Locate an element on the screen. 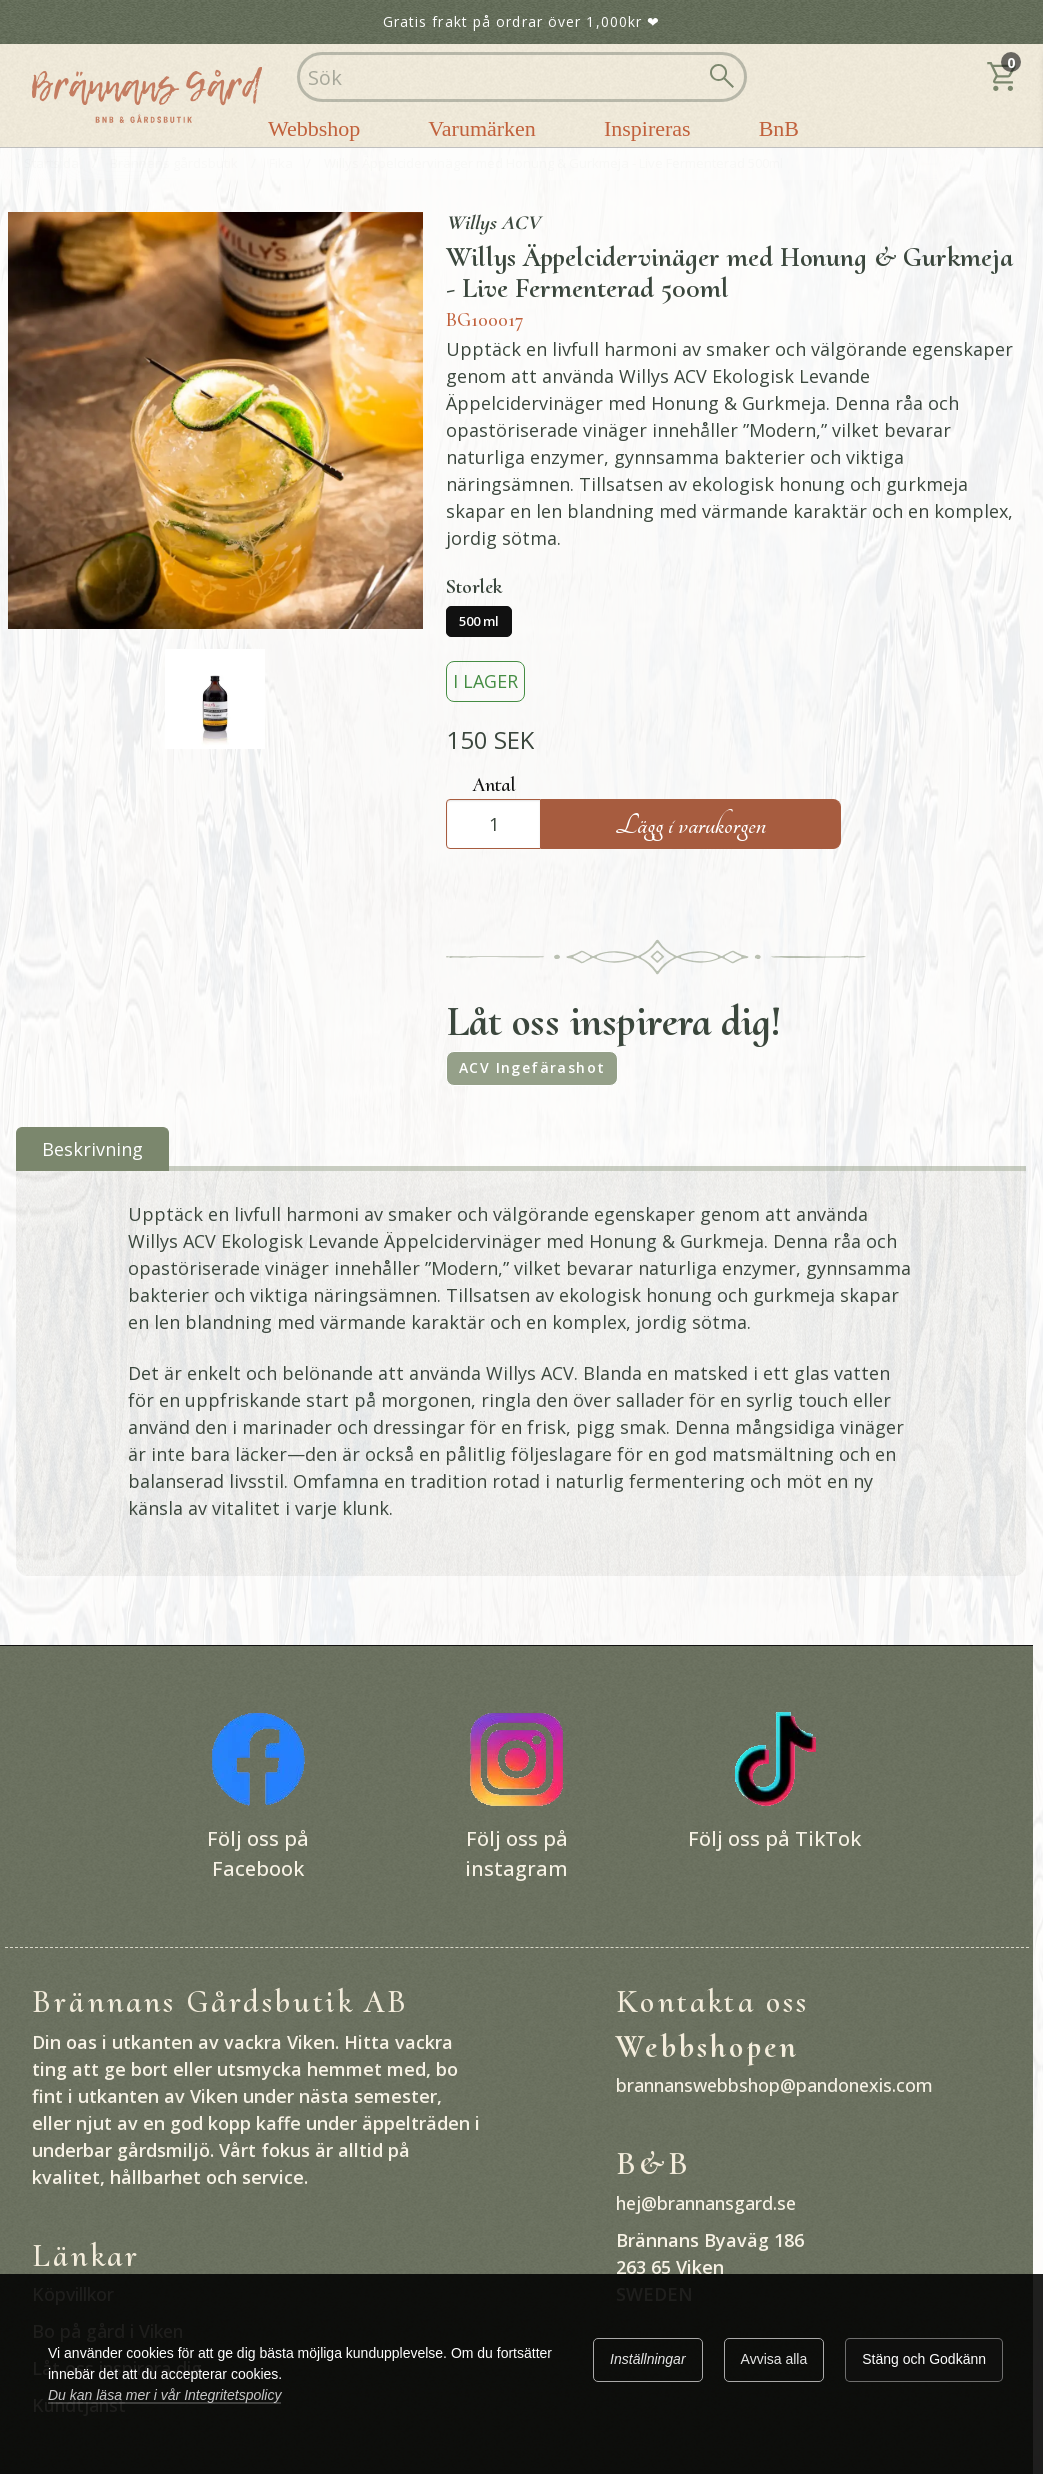 The image size is (1043, 2474). brannanswebbshop@pandonexis.com is located at coordinates (774, 2085).